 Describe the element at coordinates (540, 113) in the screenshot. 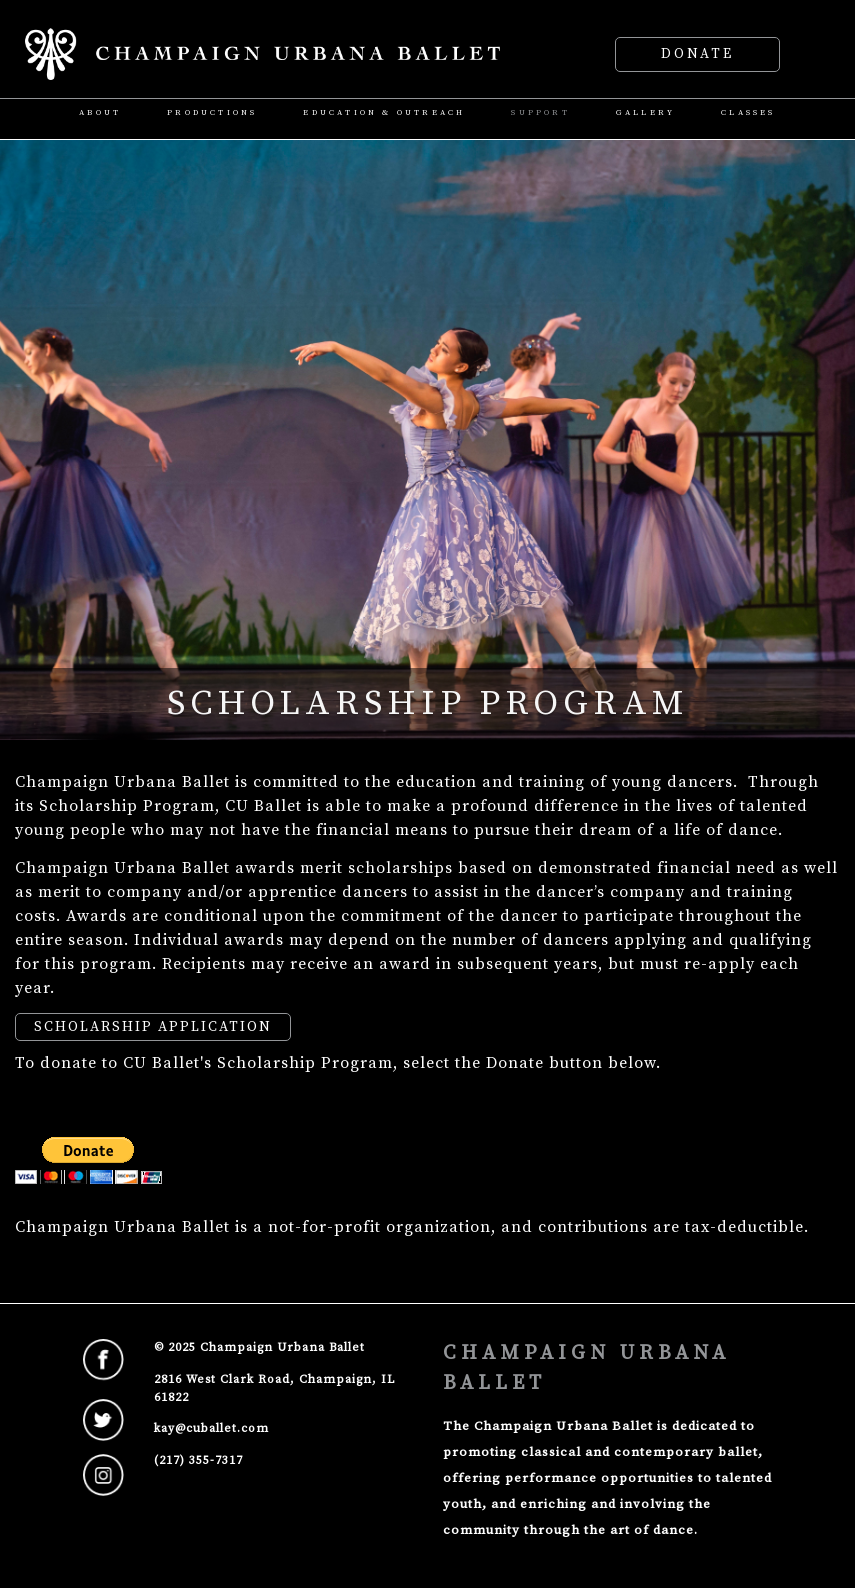

I see `Support` at that location.